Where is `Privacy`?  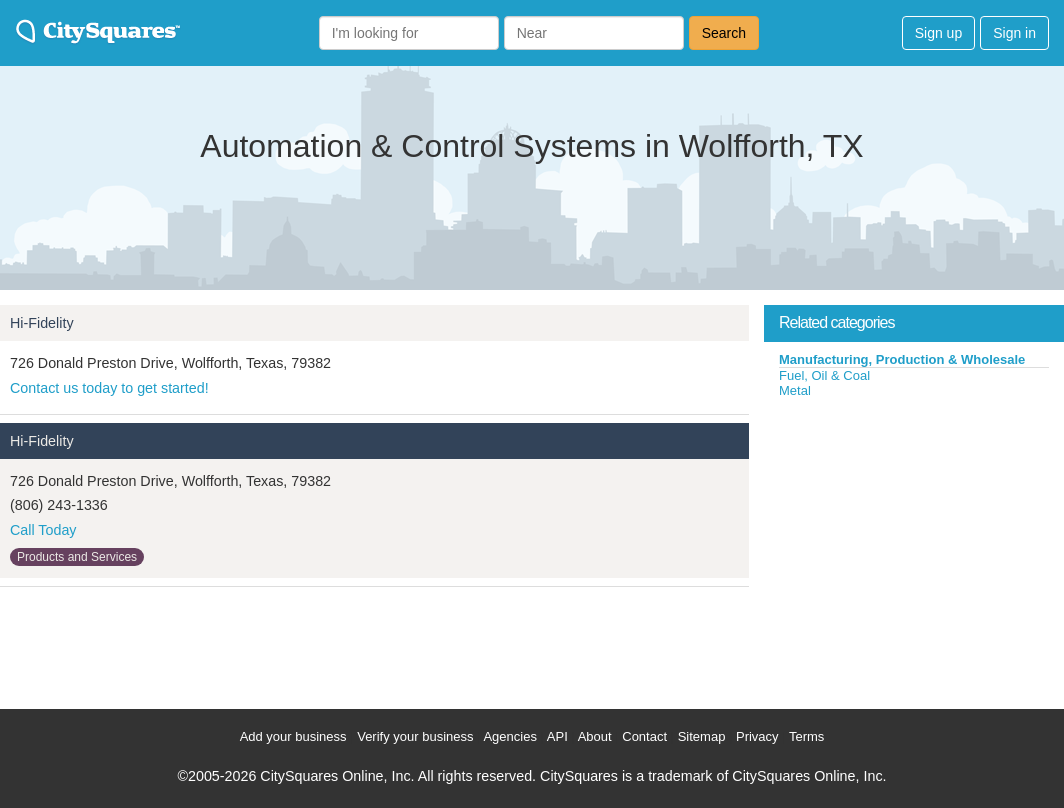
Privacy is located at coordinates (757, 736).